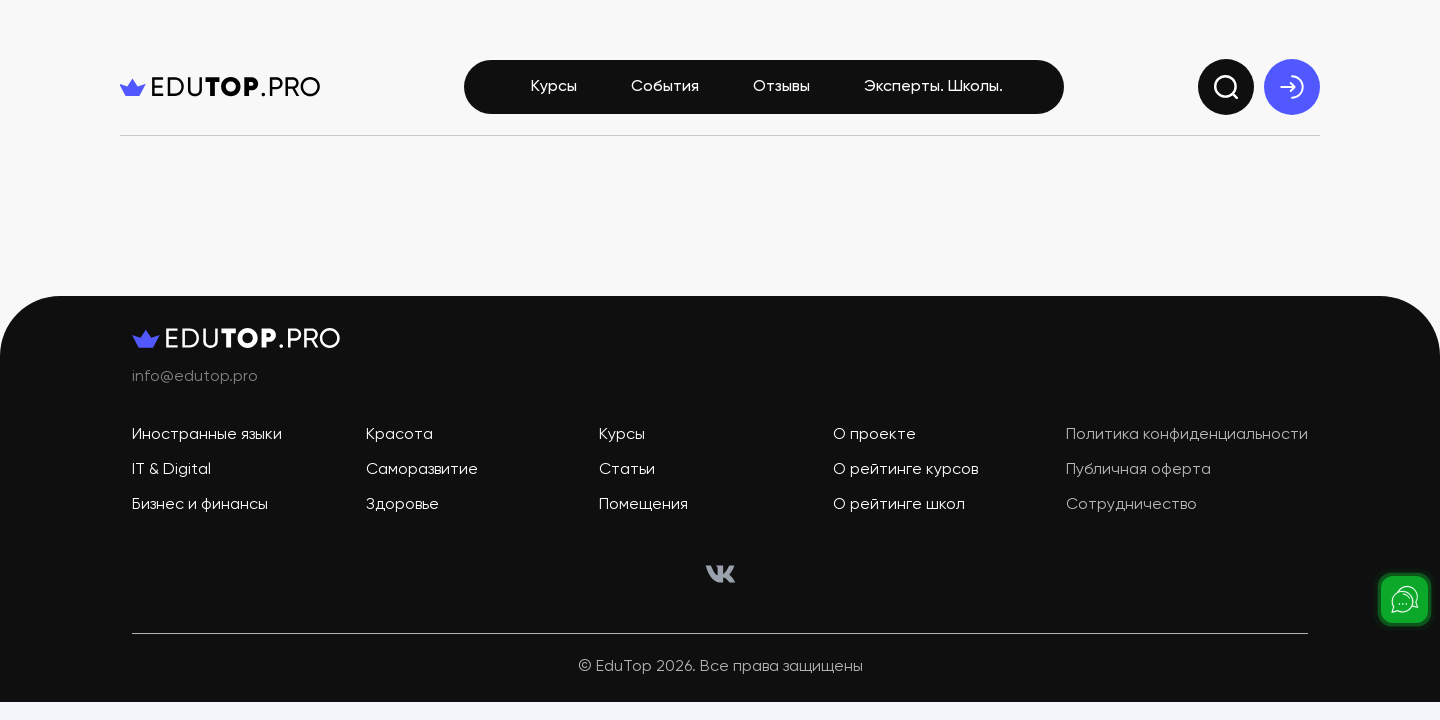 The width and height of the screenshot is (1440, 720). I want to click on info@edutop.pro, so click(195, 378).